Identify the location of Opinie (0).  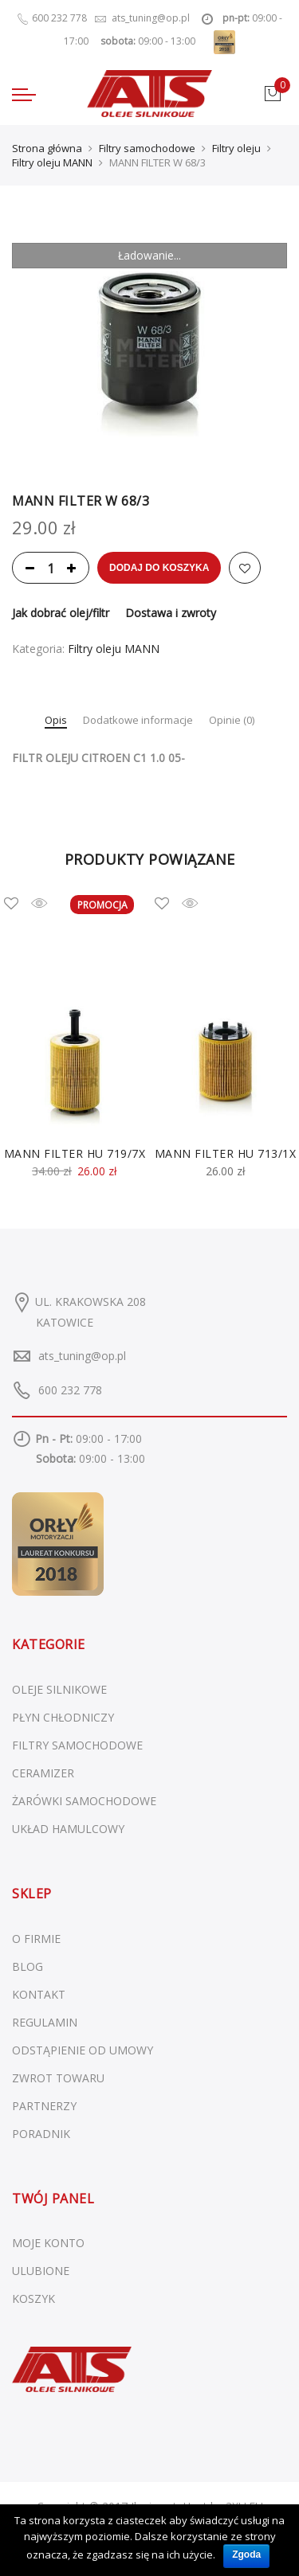
(231, 720).